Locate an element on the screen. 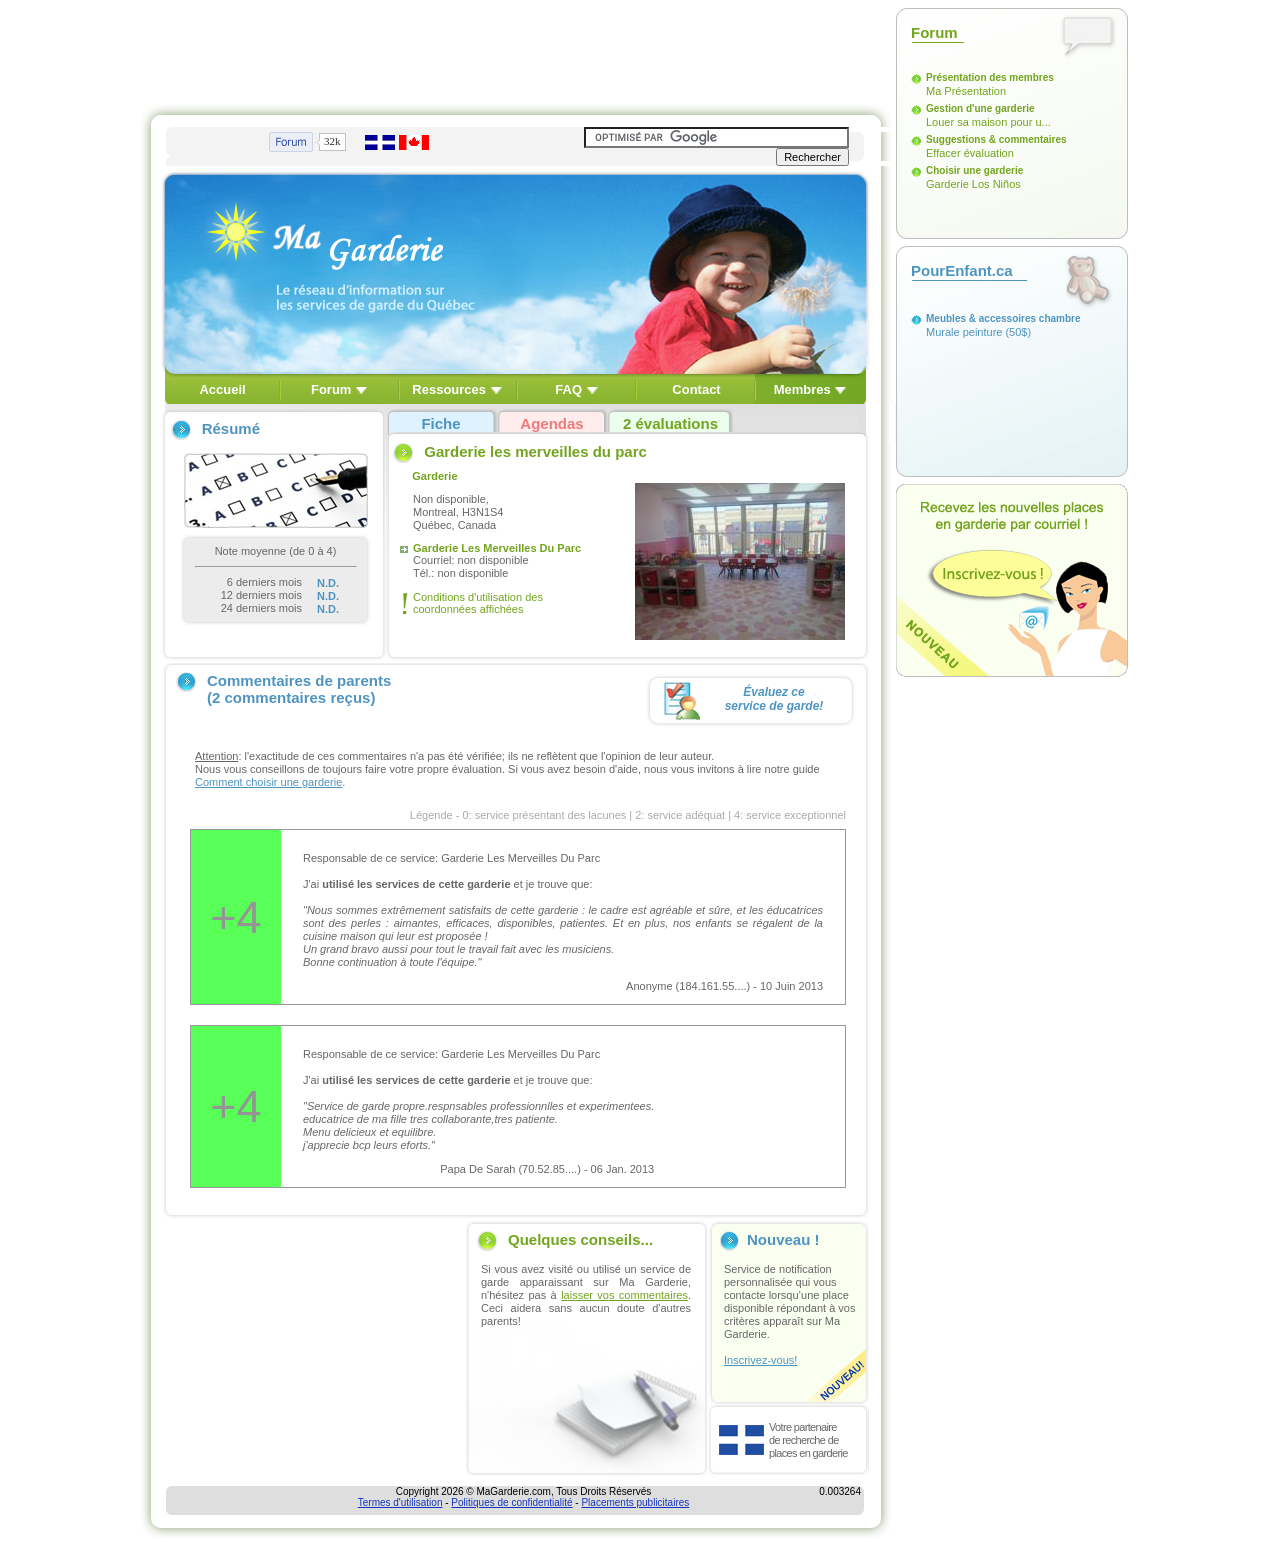 Image resolution: width=1267 pixels, height=1542 pixels. Accueil is located at coordinates (222, 389).